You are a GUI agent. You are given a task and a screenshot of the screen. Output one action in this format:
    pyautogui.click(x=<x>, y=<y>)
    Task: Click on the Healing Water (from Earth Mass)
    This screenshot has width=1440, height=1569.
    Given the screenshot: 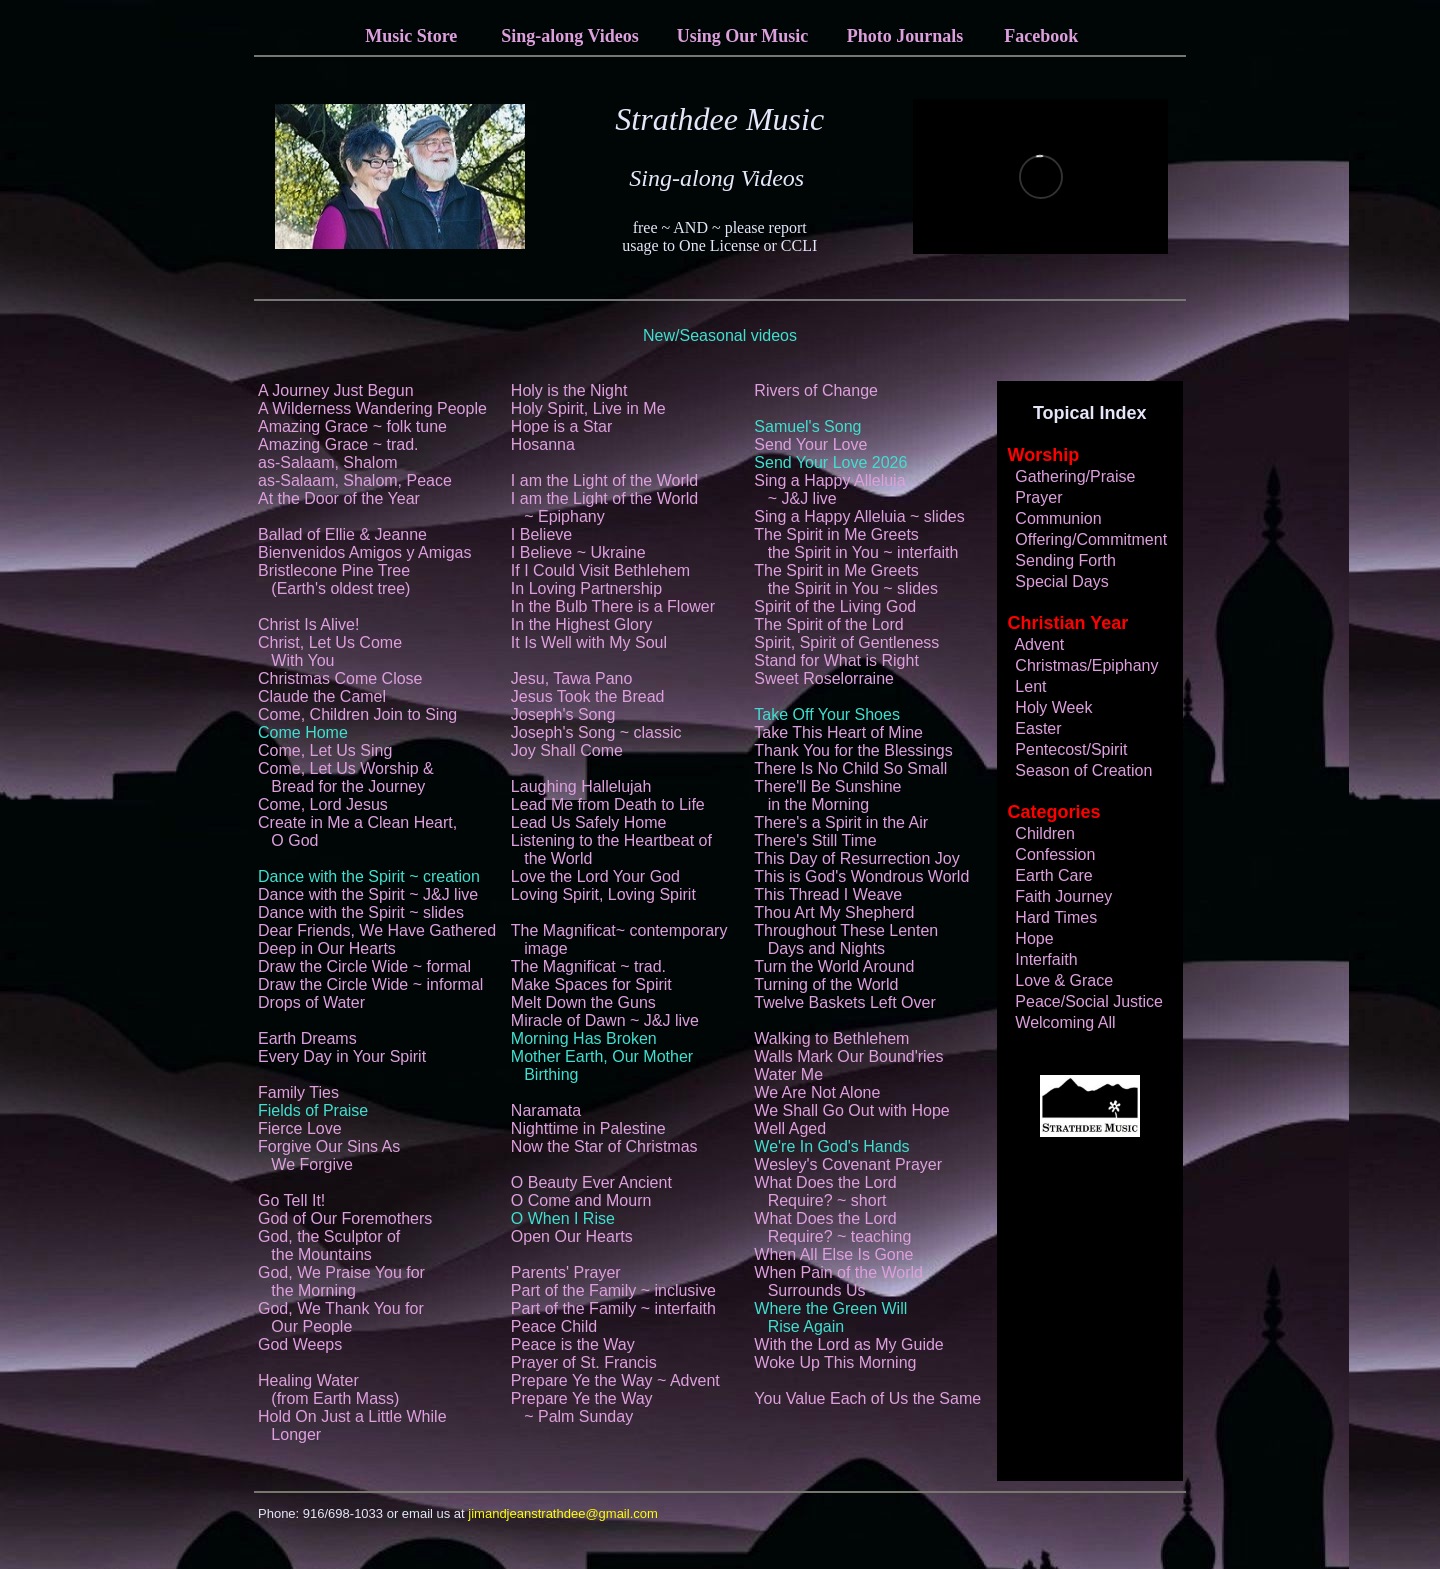 What is the action you would take?
    pyautogui.click(x=328, y=1389)
    